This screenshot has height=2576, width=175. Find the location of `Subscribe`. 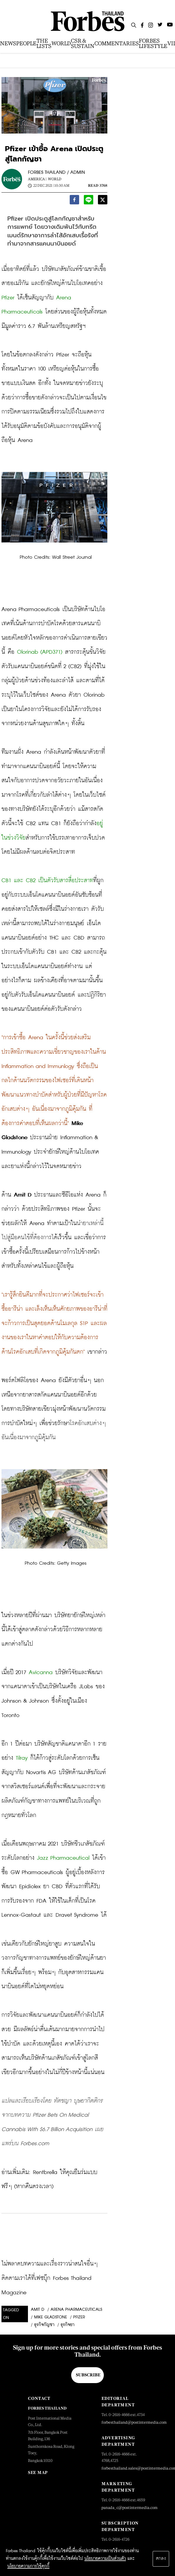

Subscribe is located at coordinates (88, 2375).